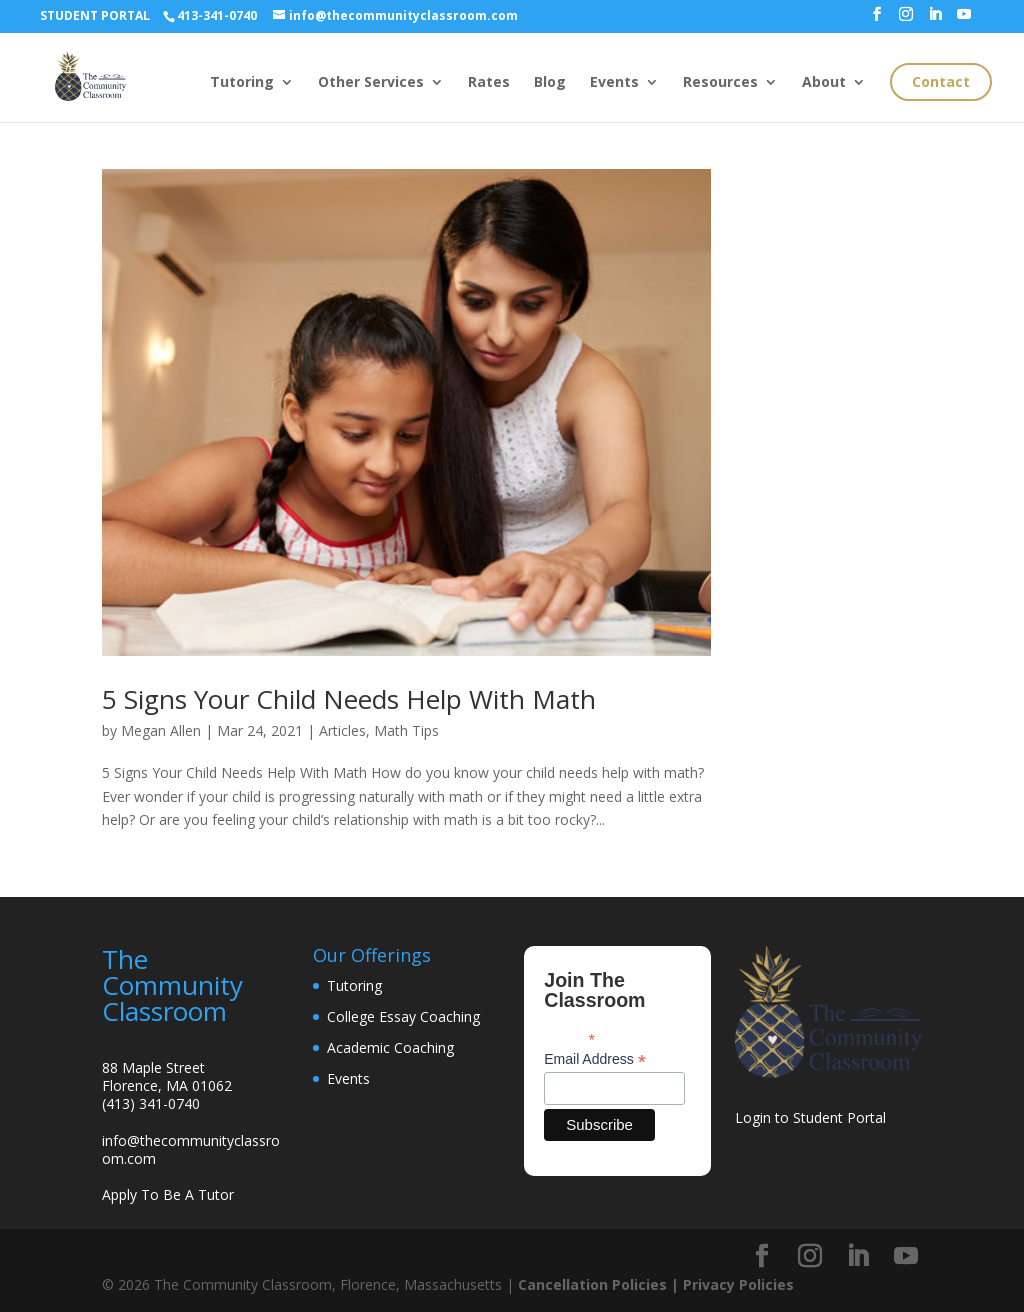  What do you see at coordinates (191, 1149) in the screenshot?
I see `info@thecommunityclassroom.com` at bounding box center [191, 1149].